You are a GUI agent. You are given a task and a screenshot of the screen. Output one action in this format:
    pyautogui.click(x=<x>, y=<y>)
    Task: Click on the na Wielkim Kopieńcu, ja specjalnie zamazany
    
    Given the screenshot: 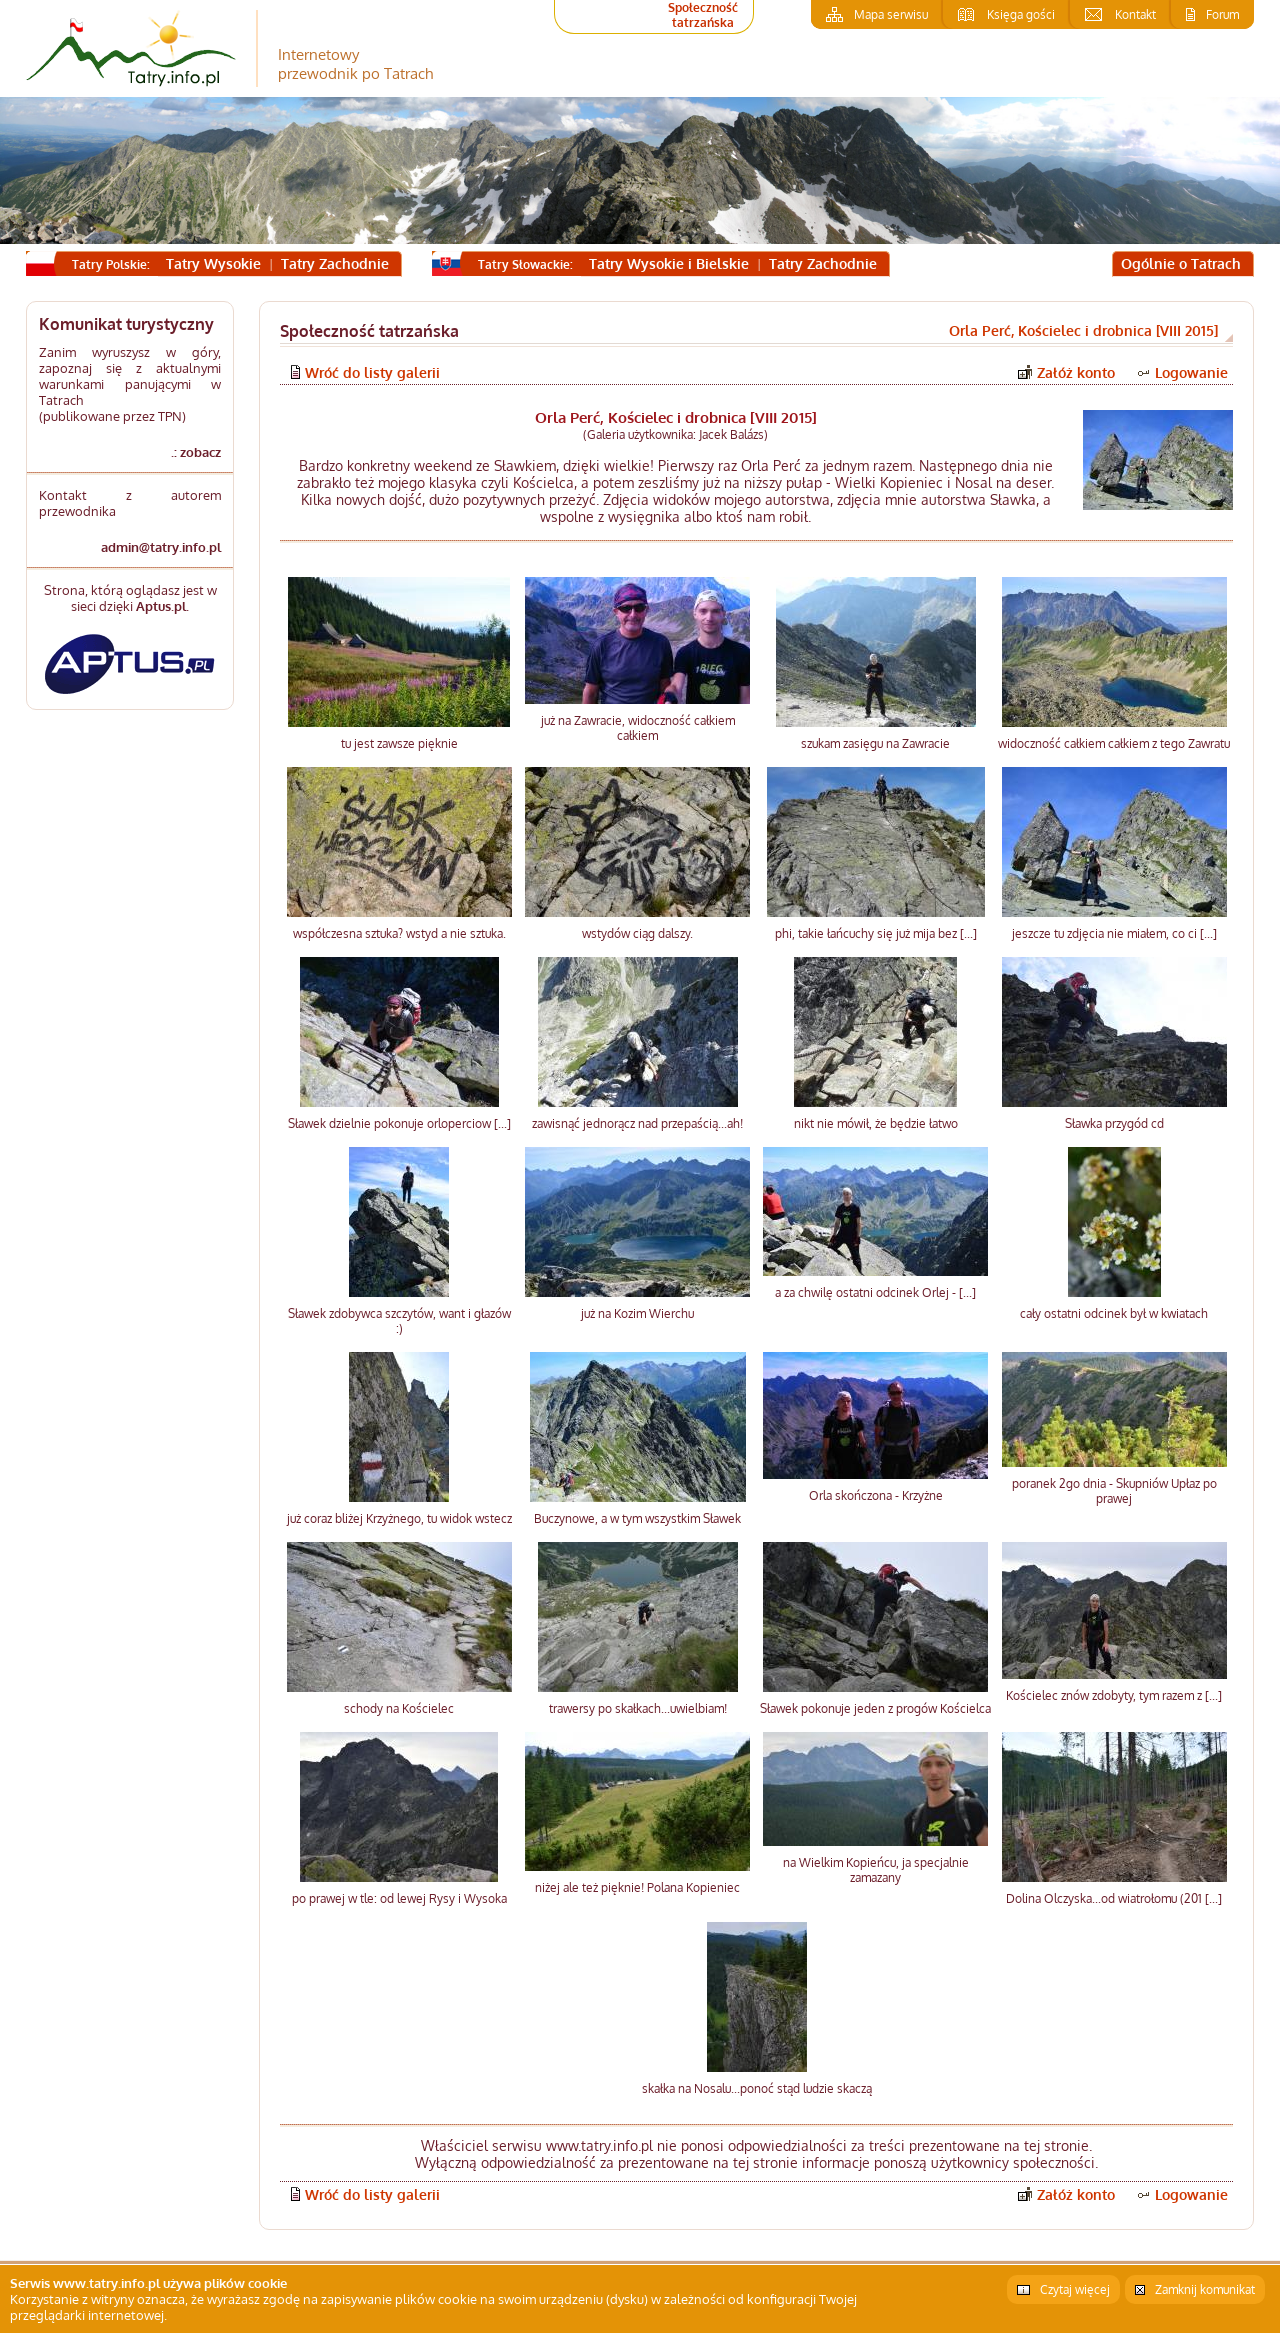 What is the action you would take?
    pyautogui.click(x=876, y=1870)
    